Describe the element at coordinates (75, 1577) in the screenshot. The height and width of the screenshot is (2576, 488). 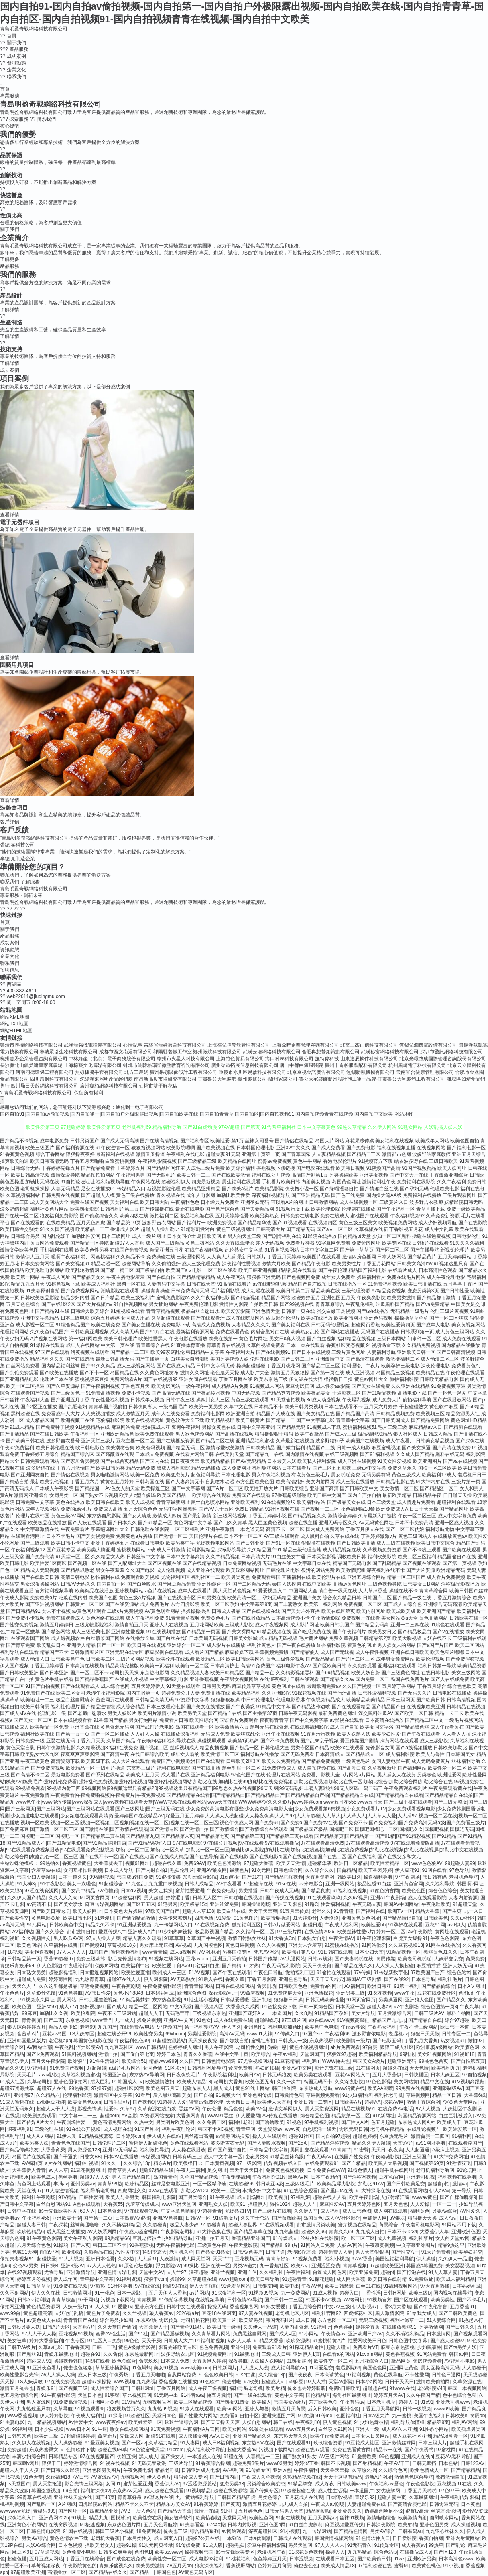
I see `高清日韩电影` at that location.